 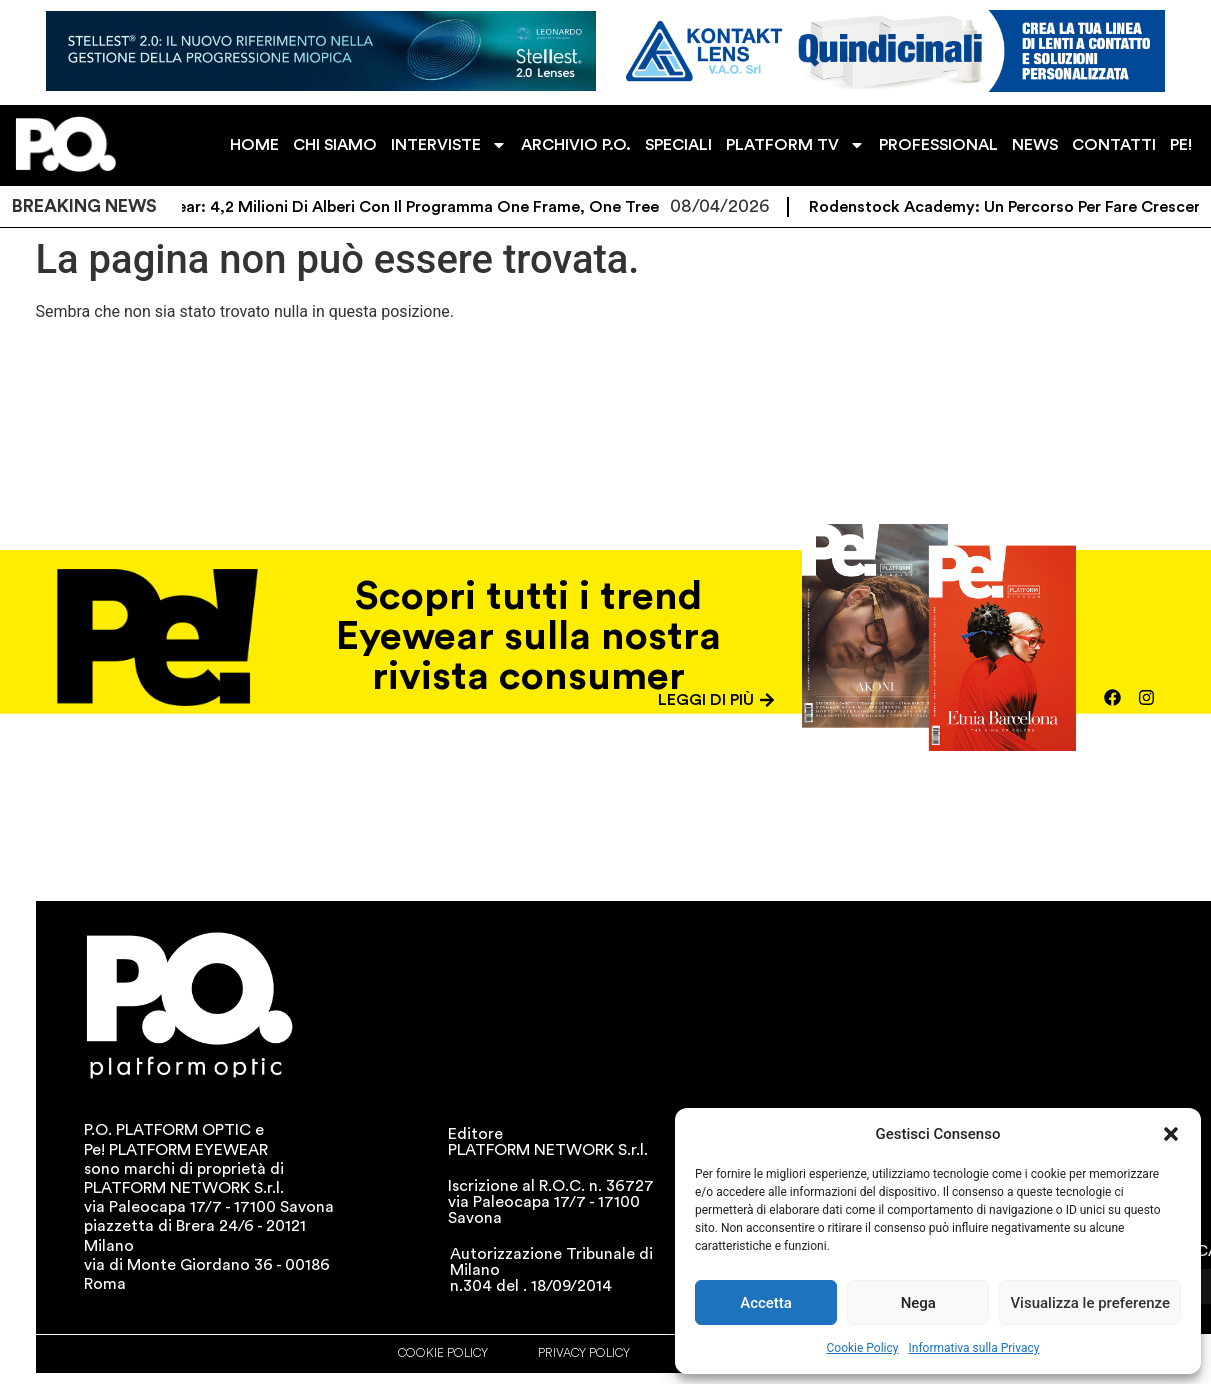 What do you see at coordinates (449, 145) in the screenshot?
I see `INTERVISTE` at bounding box center [449, 145].